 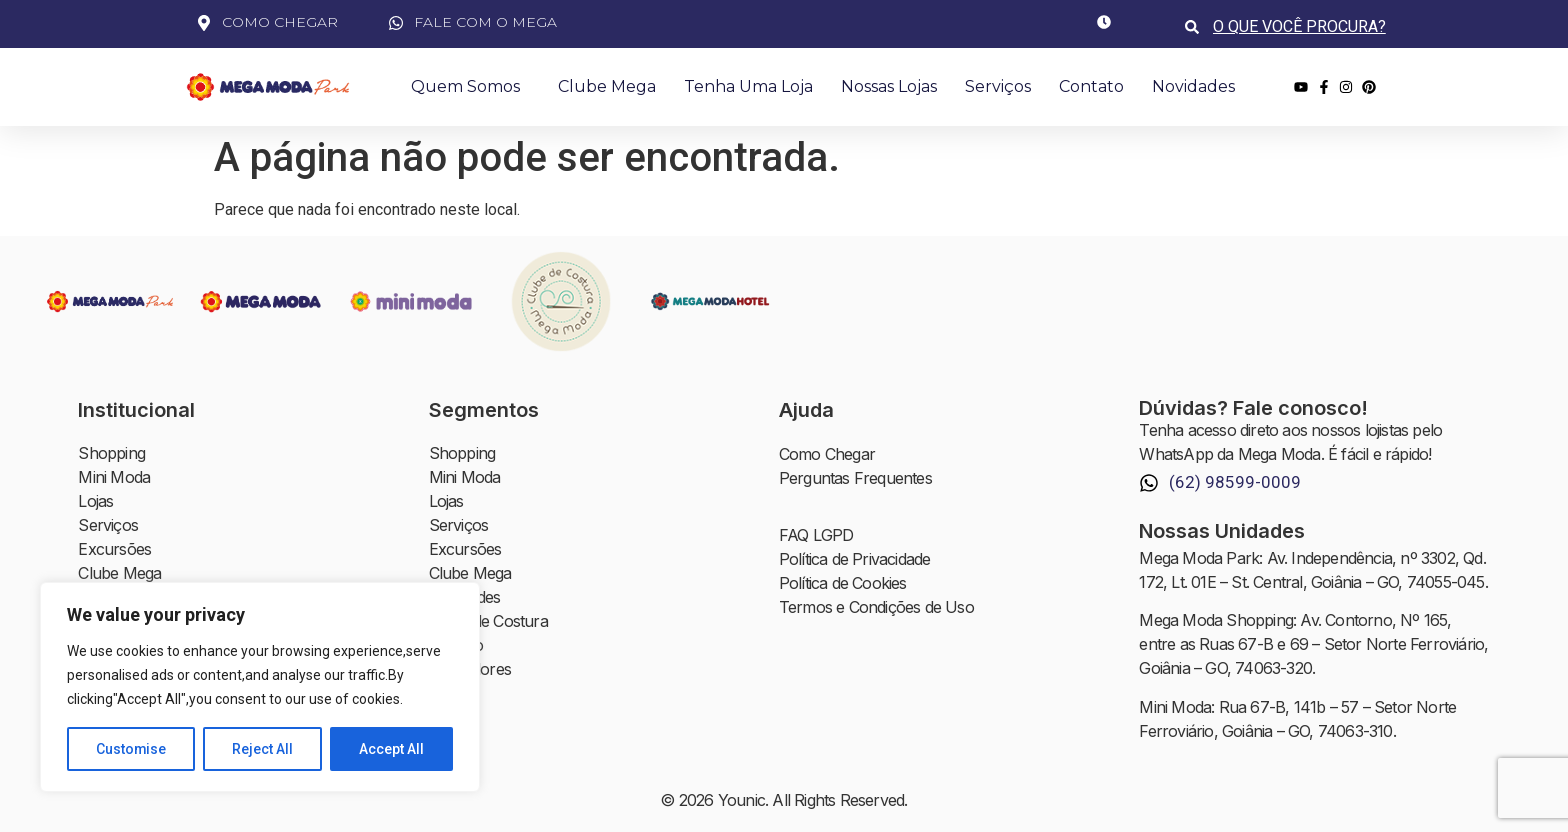 What do you see at coordinates (1091, 86) in the screenshot?
I see `Contato` at bounding box center [1091, 86].